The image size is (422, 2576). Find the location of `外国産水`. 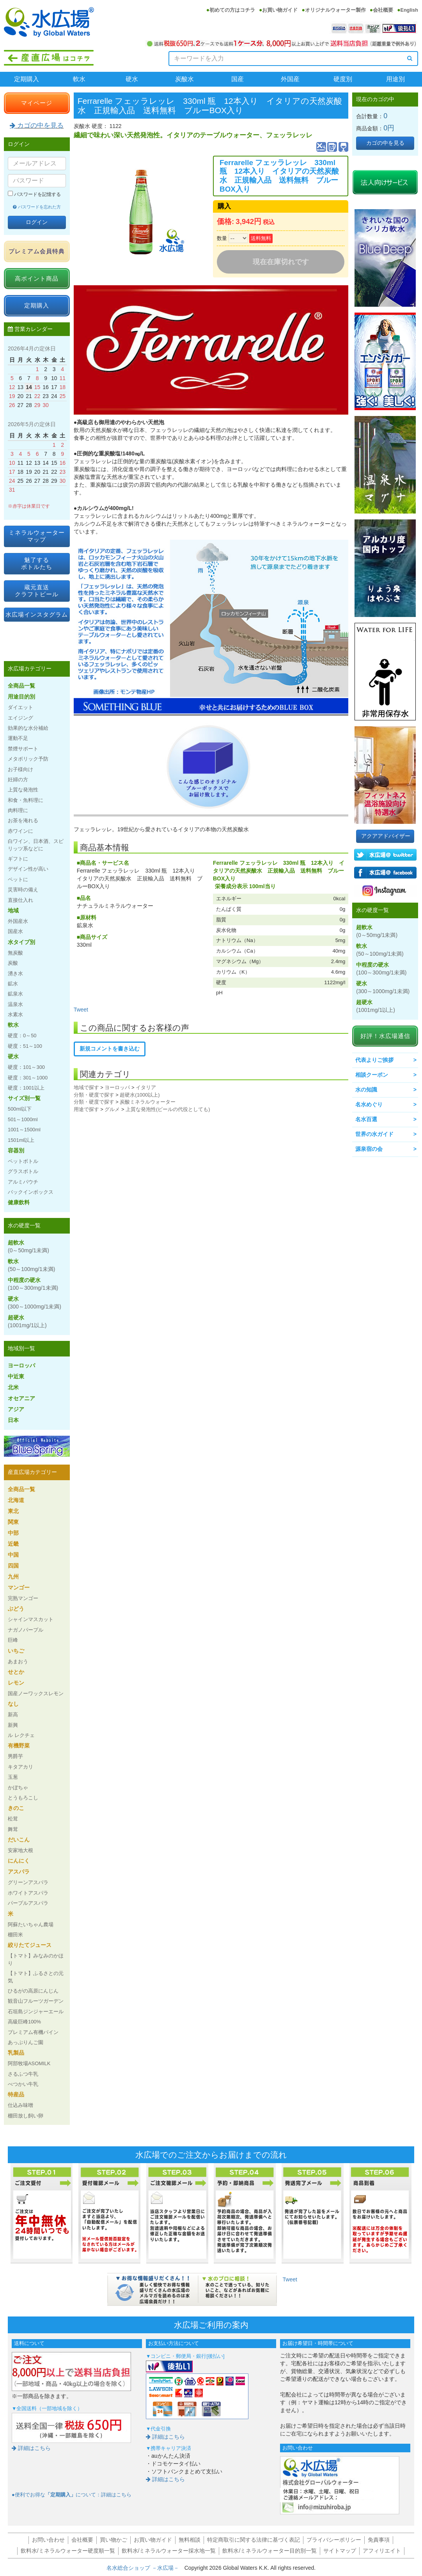

外国産水 is located at coordinates (18, 921).